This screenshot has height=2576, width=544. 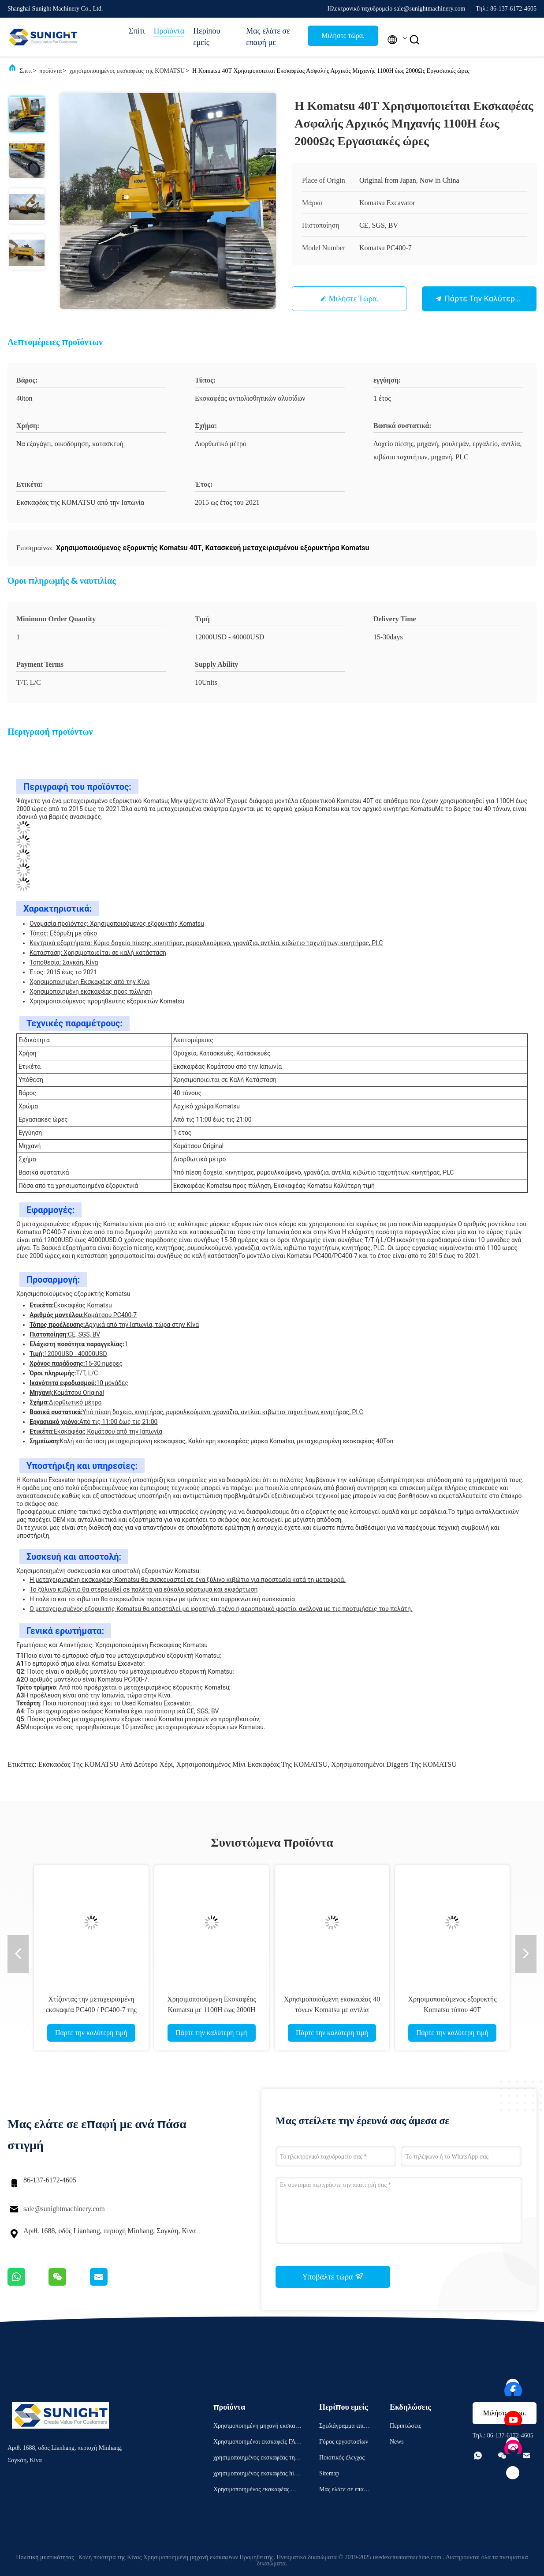 What do you see at coordinates (50, 71) in the screenshot?
I see `προϊόντα` at bounding box center [50, 71].